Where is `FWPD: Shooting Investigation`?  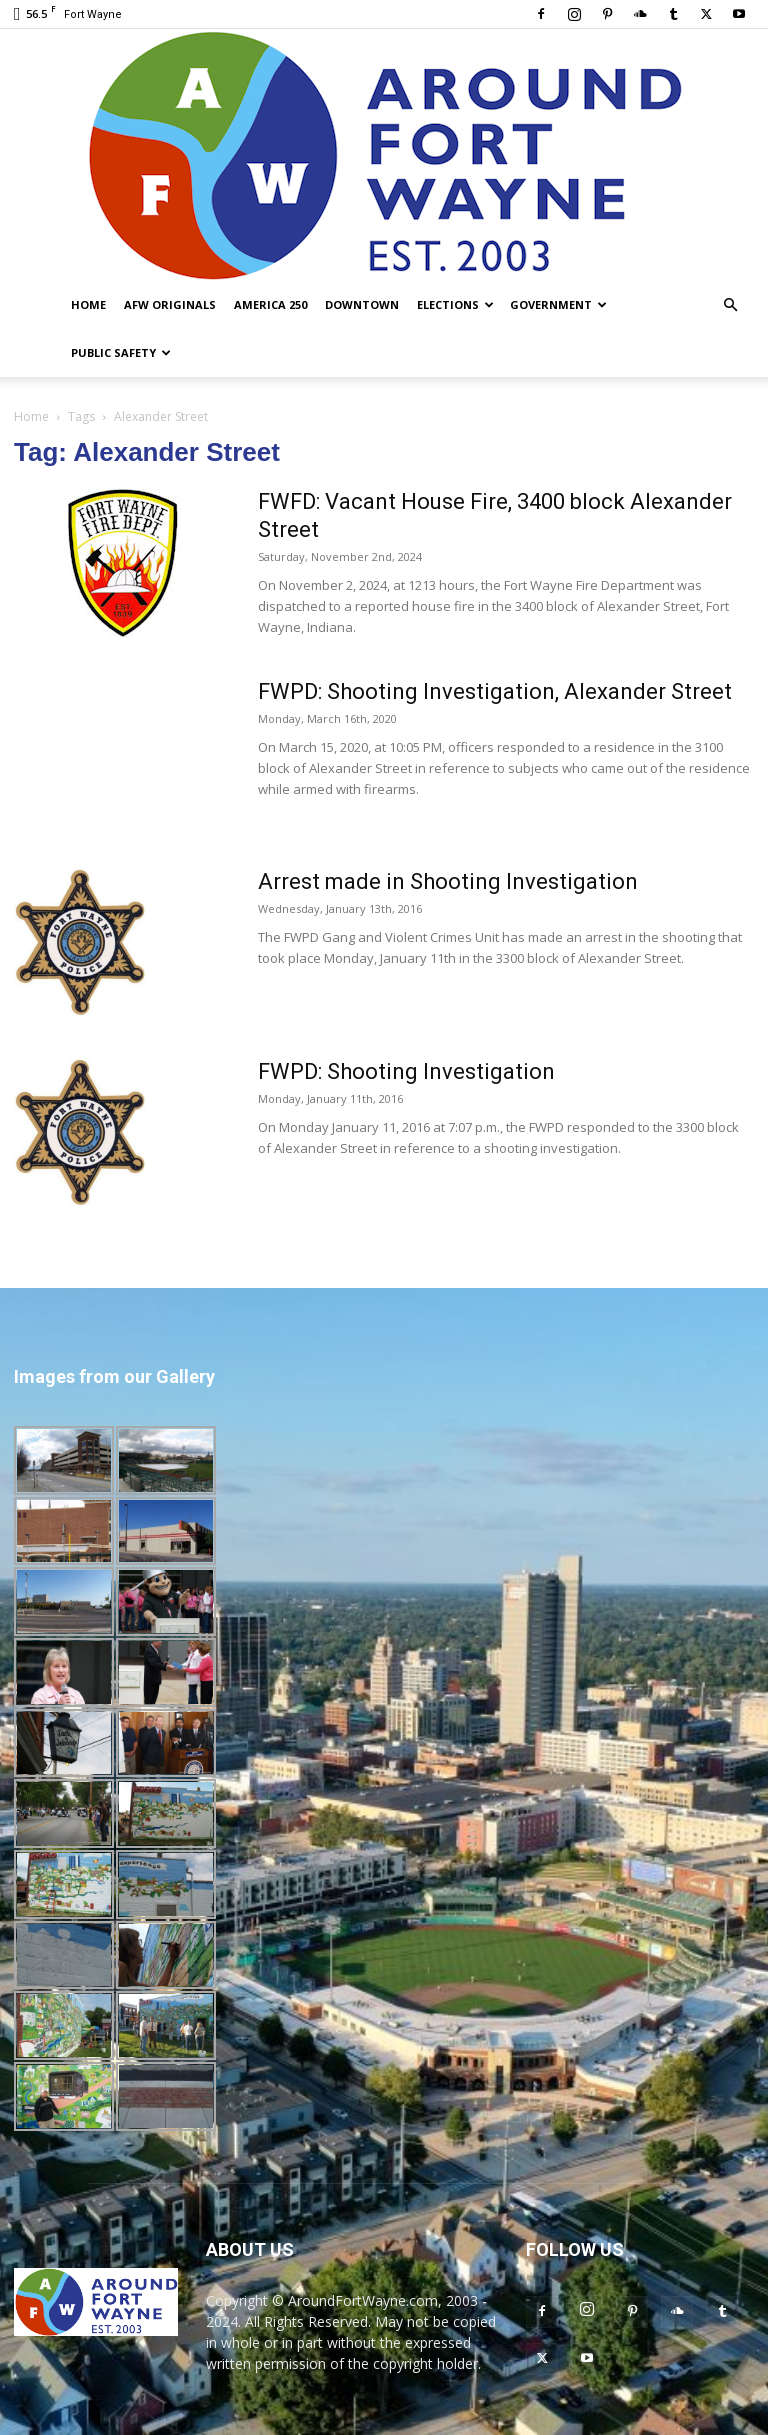 FWPD: Shooting Investigation is located at coordinates (406, 1071).